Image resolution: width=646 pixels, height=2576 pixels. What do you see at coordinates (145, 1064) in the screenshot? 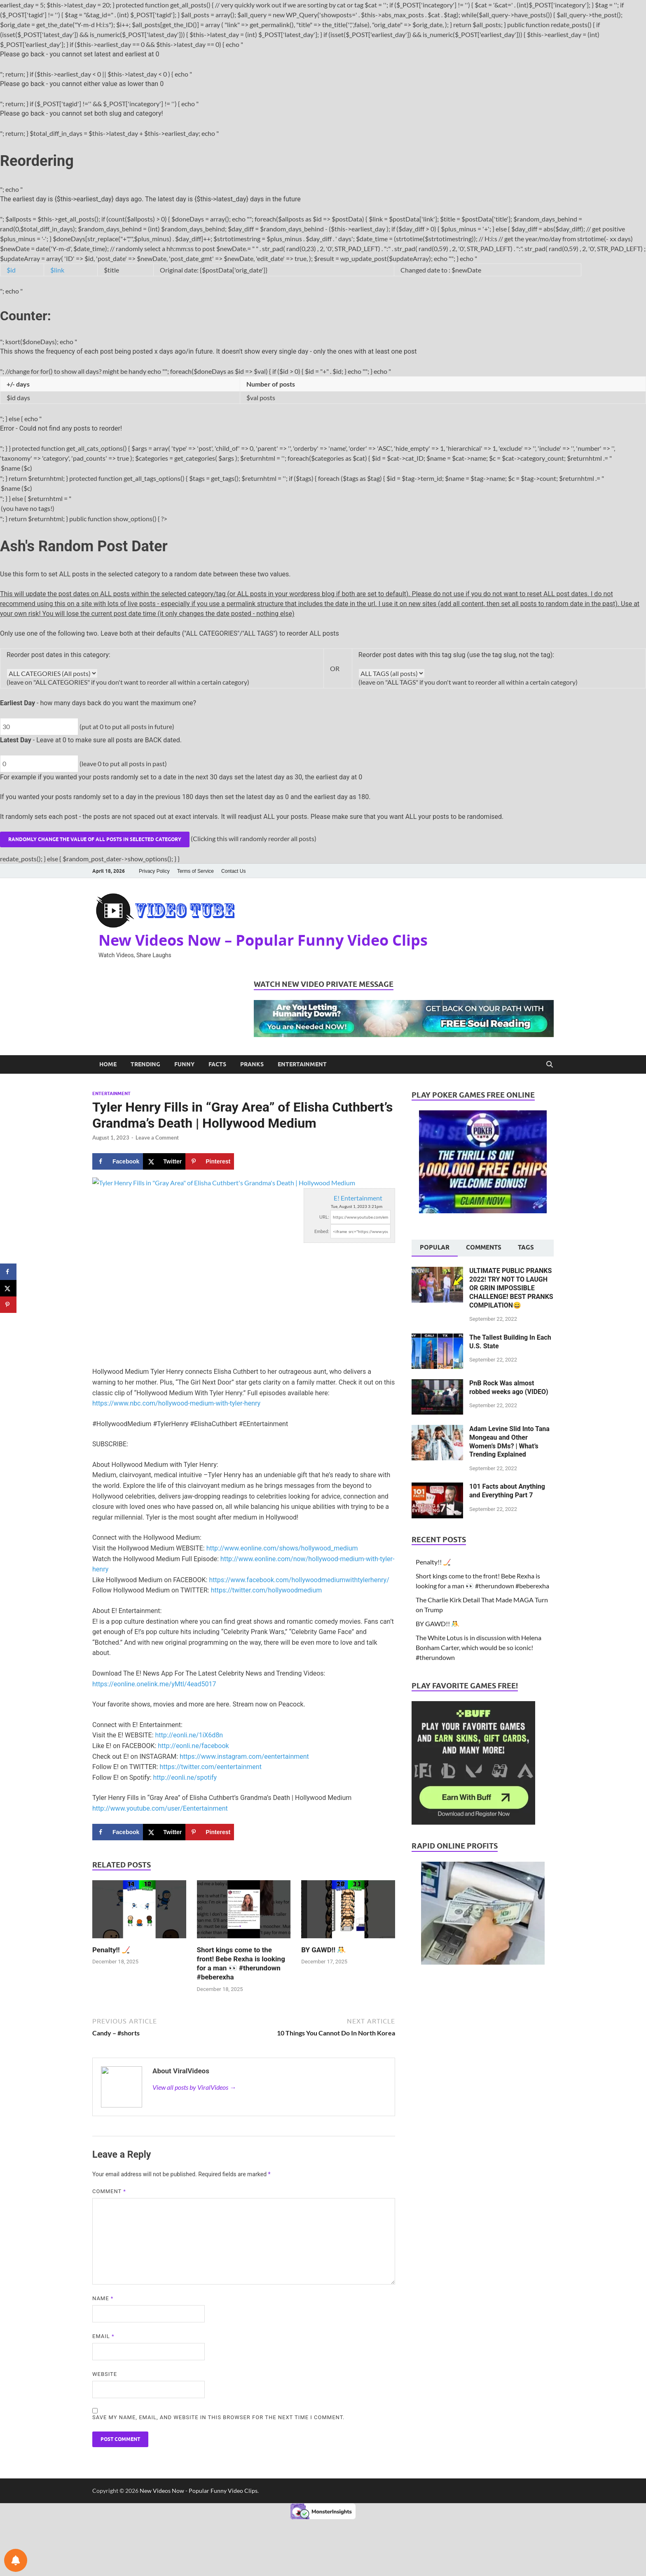
I see `Trending` at bounding box center [145, 1064].